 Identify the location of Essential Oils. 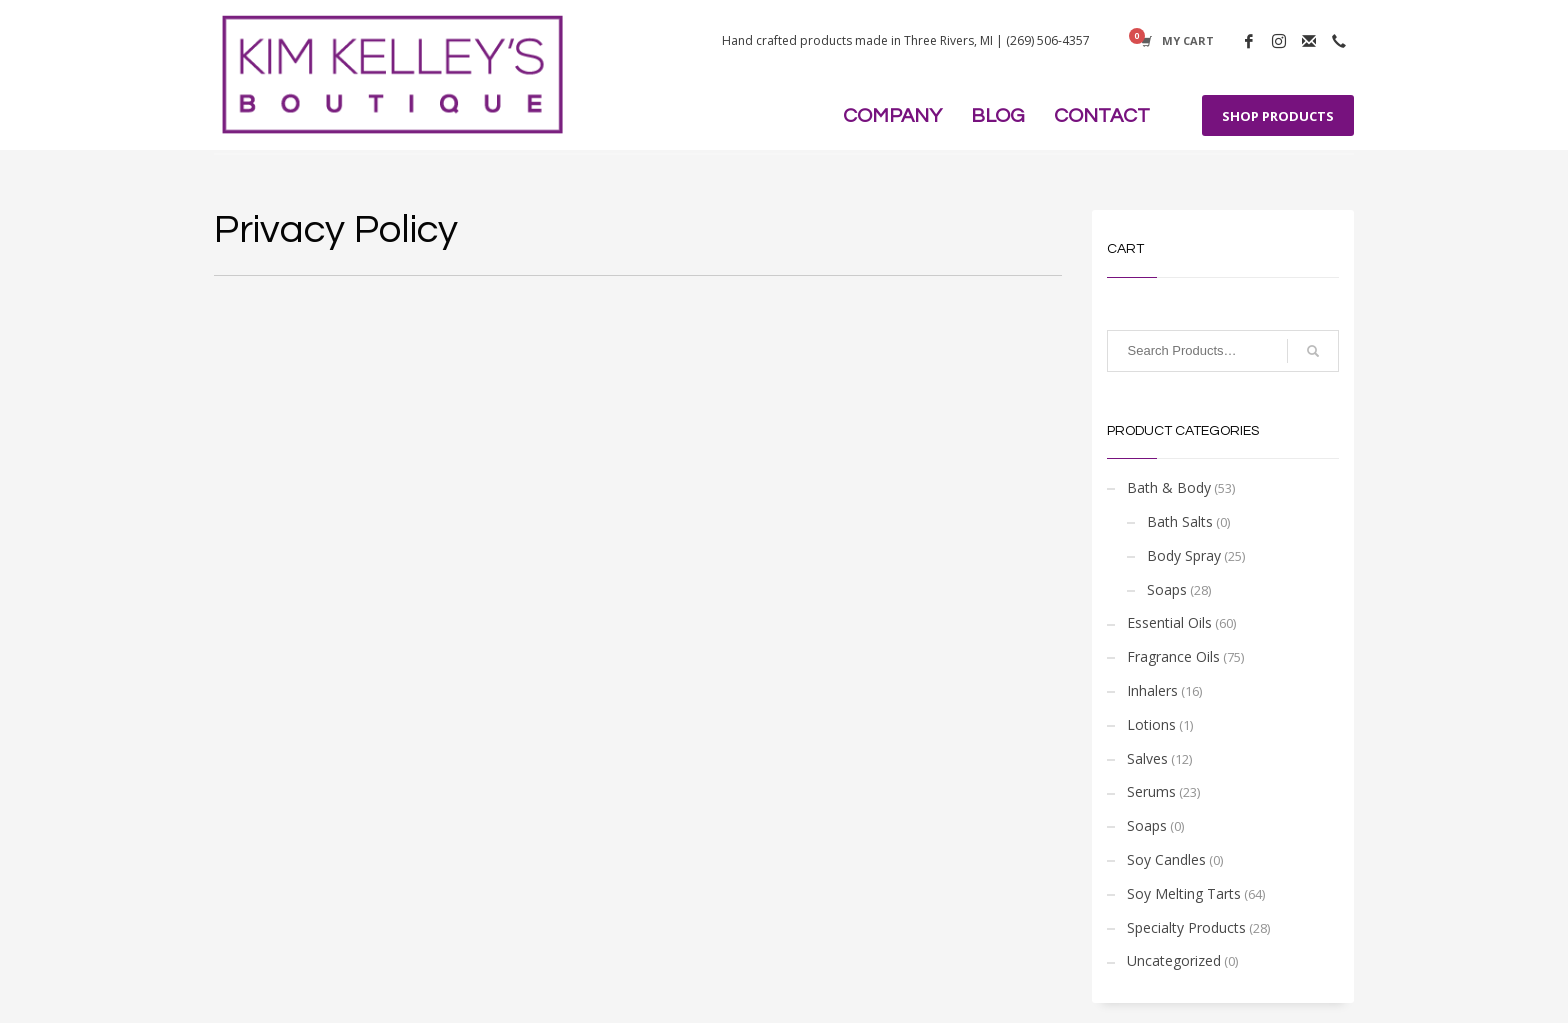
(1169, 622).